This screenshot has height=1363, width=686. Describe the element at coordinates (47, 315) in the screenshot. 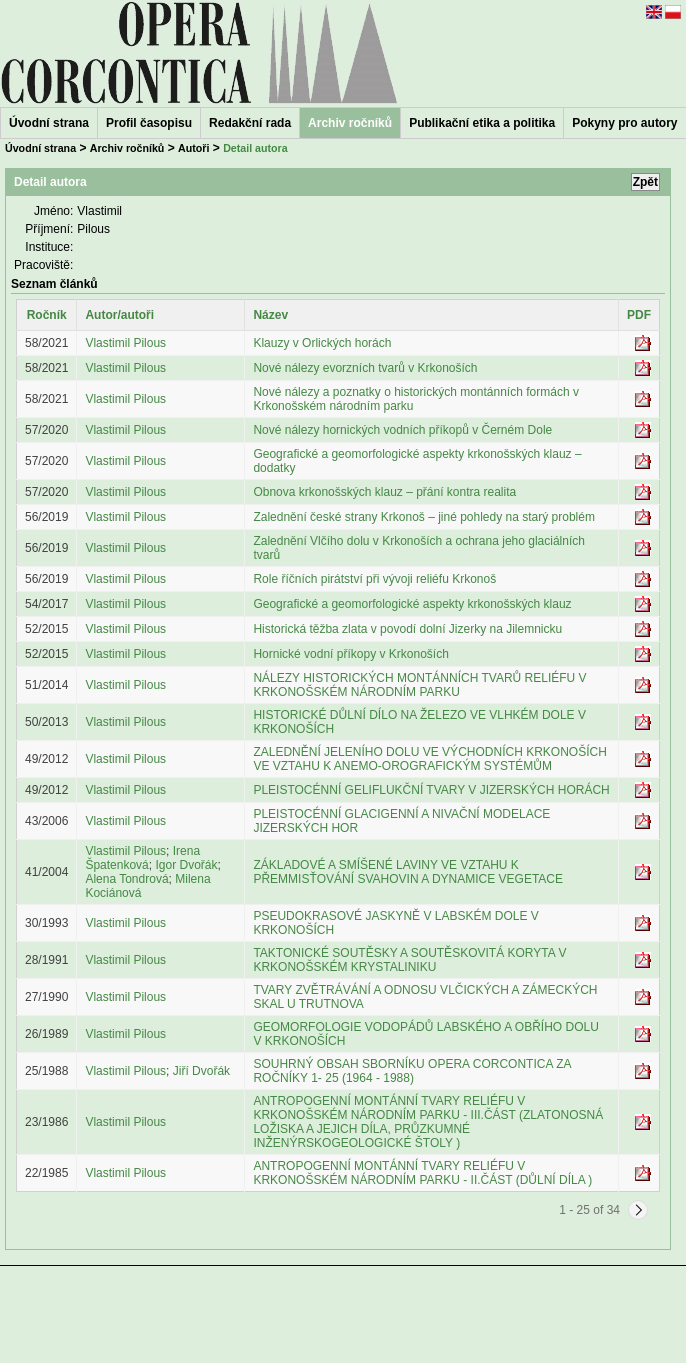

I see `Ročník` at that location.